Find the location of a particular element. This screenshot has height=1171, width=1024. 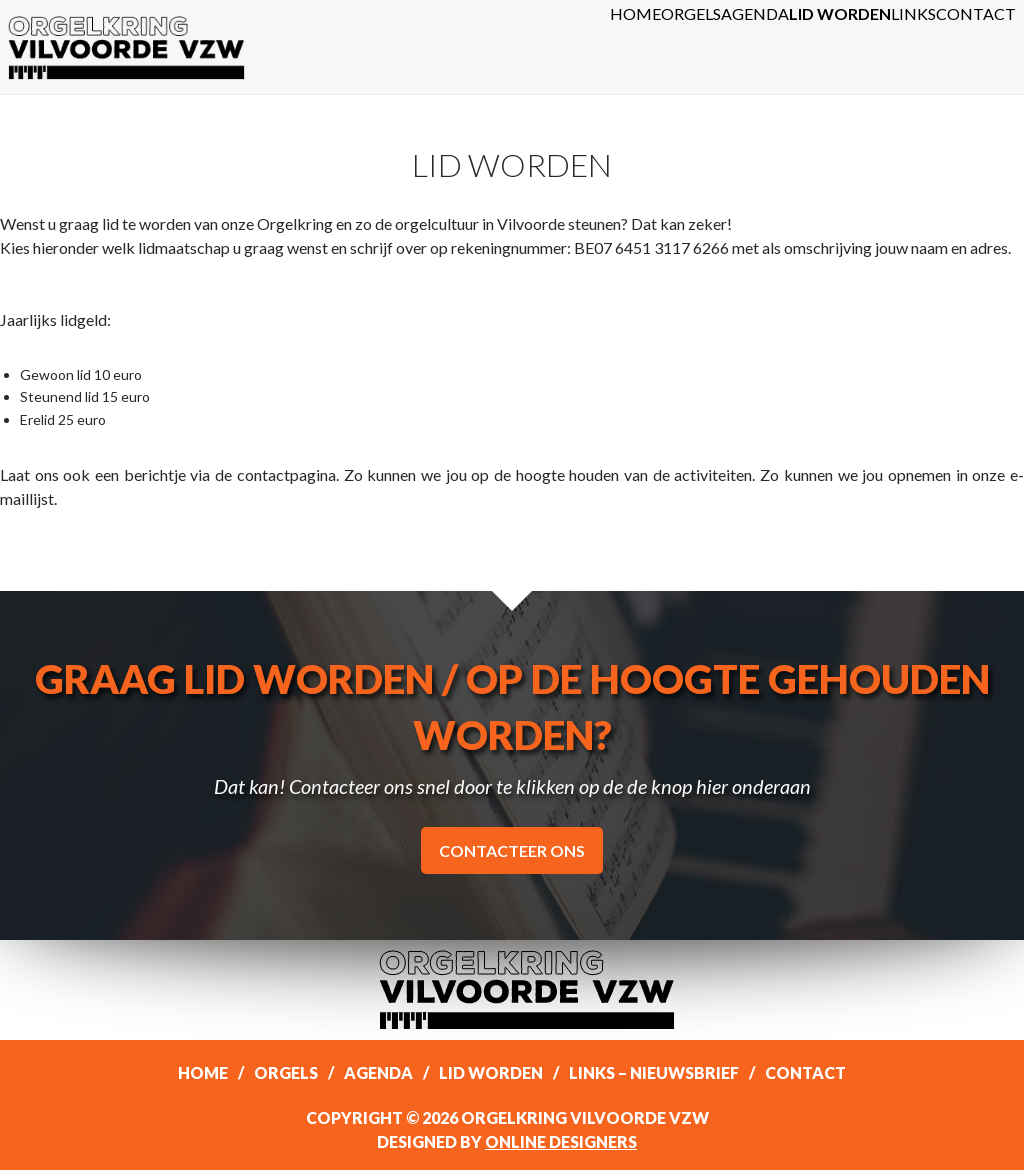

Lid worden is located at coordinates (753, 47).